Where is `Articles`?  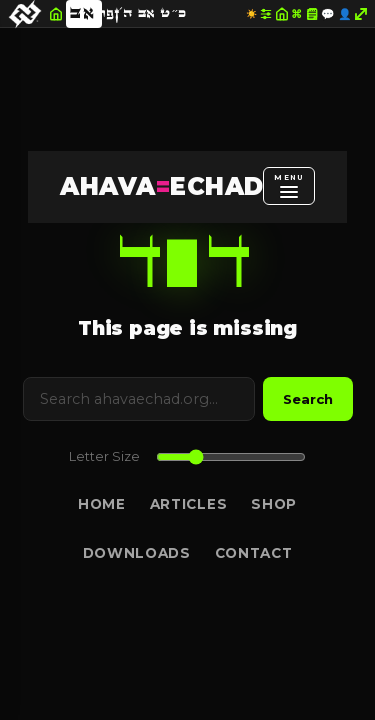 Articles is located at coordinates (188, 504).